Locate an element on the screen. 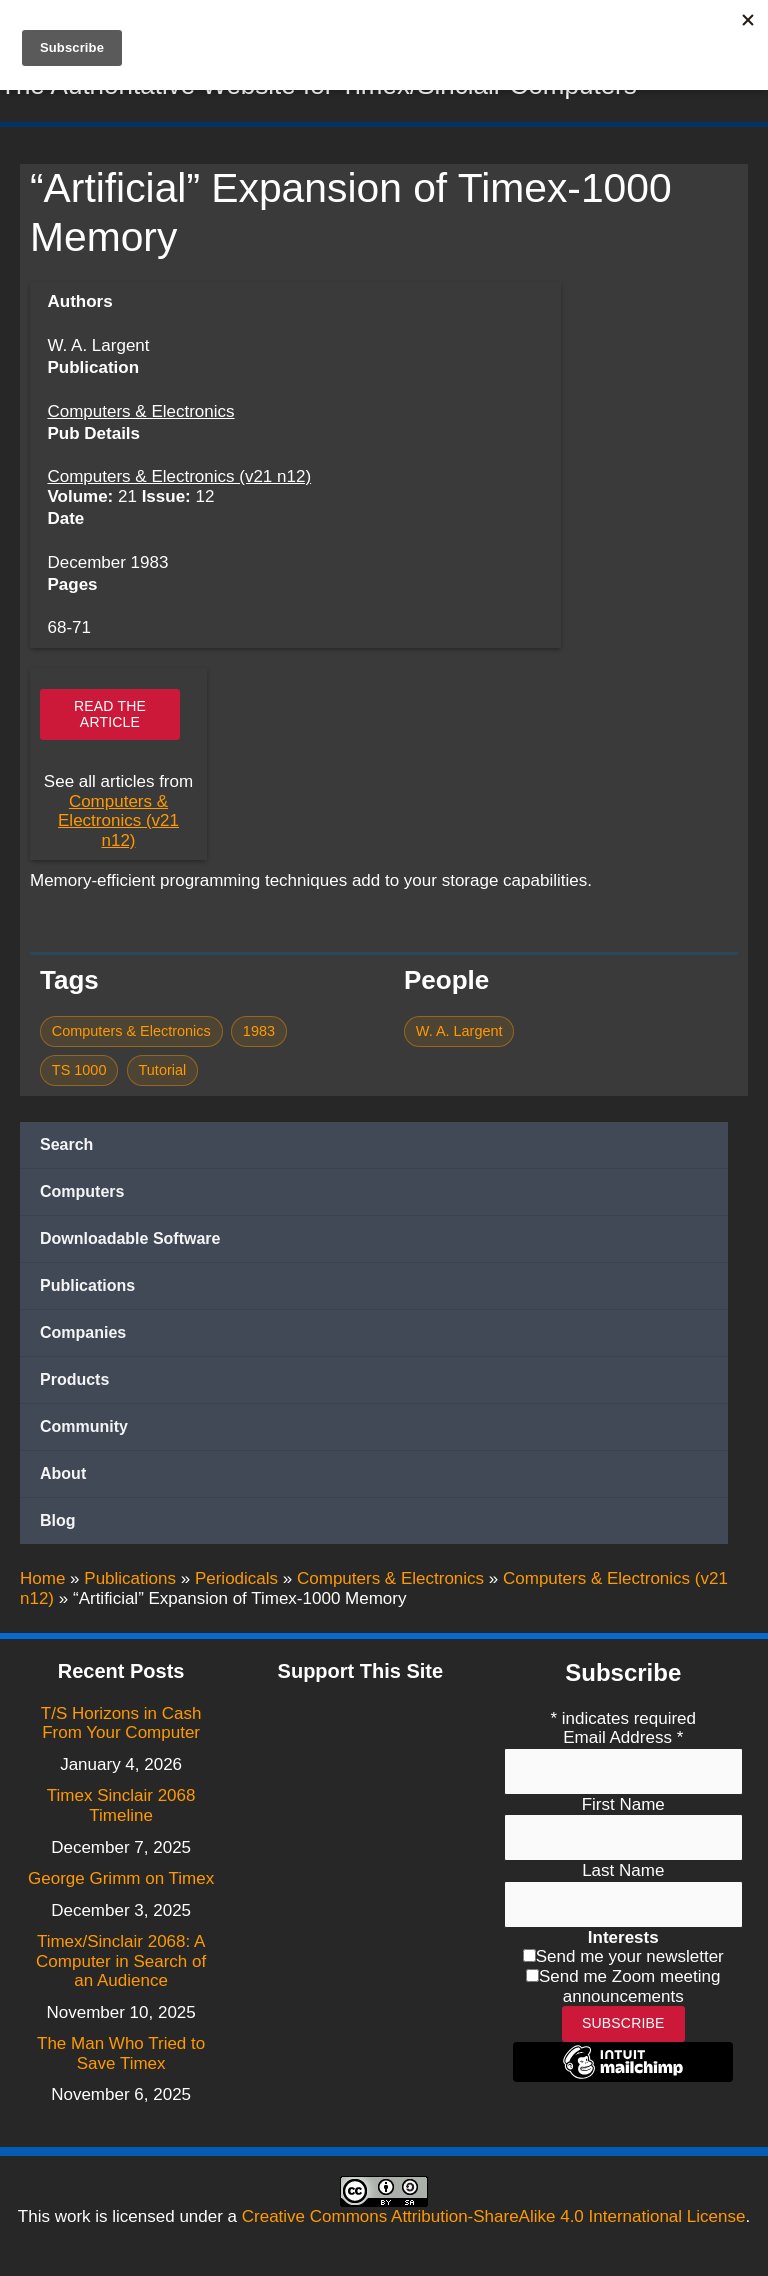 Image resolution: width=768 pixels, height=2276 pixels. First Name is located at coordinates (623, 1804).